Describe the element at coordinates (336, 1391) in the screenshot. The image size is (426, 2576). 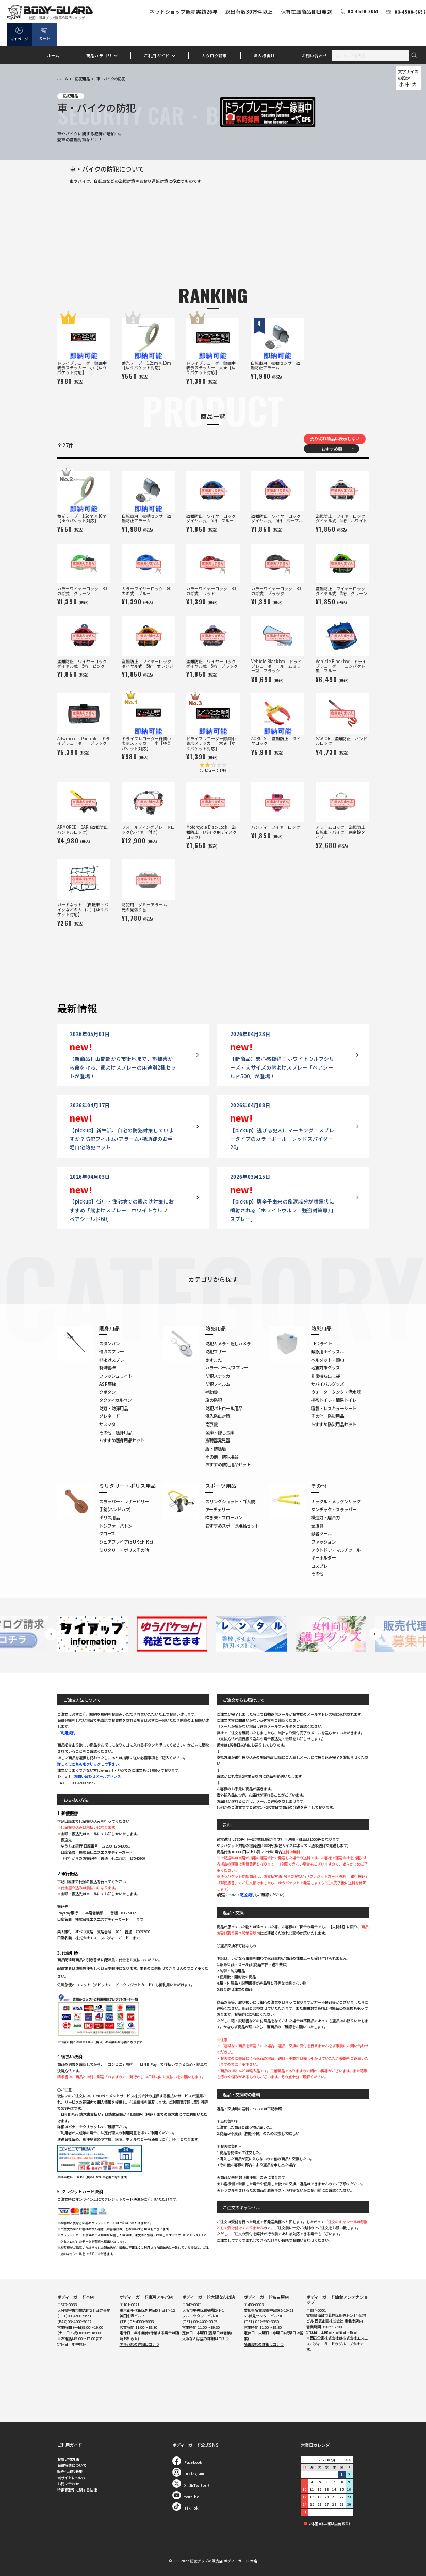
I see `ウォータータンク・浄水器` at that location.